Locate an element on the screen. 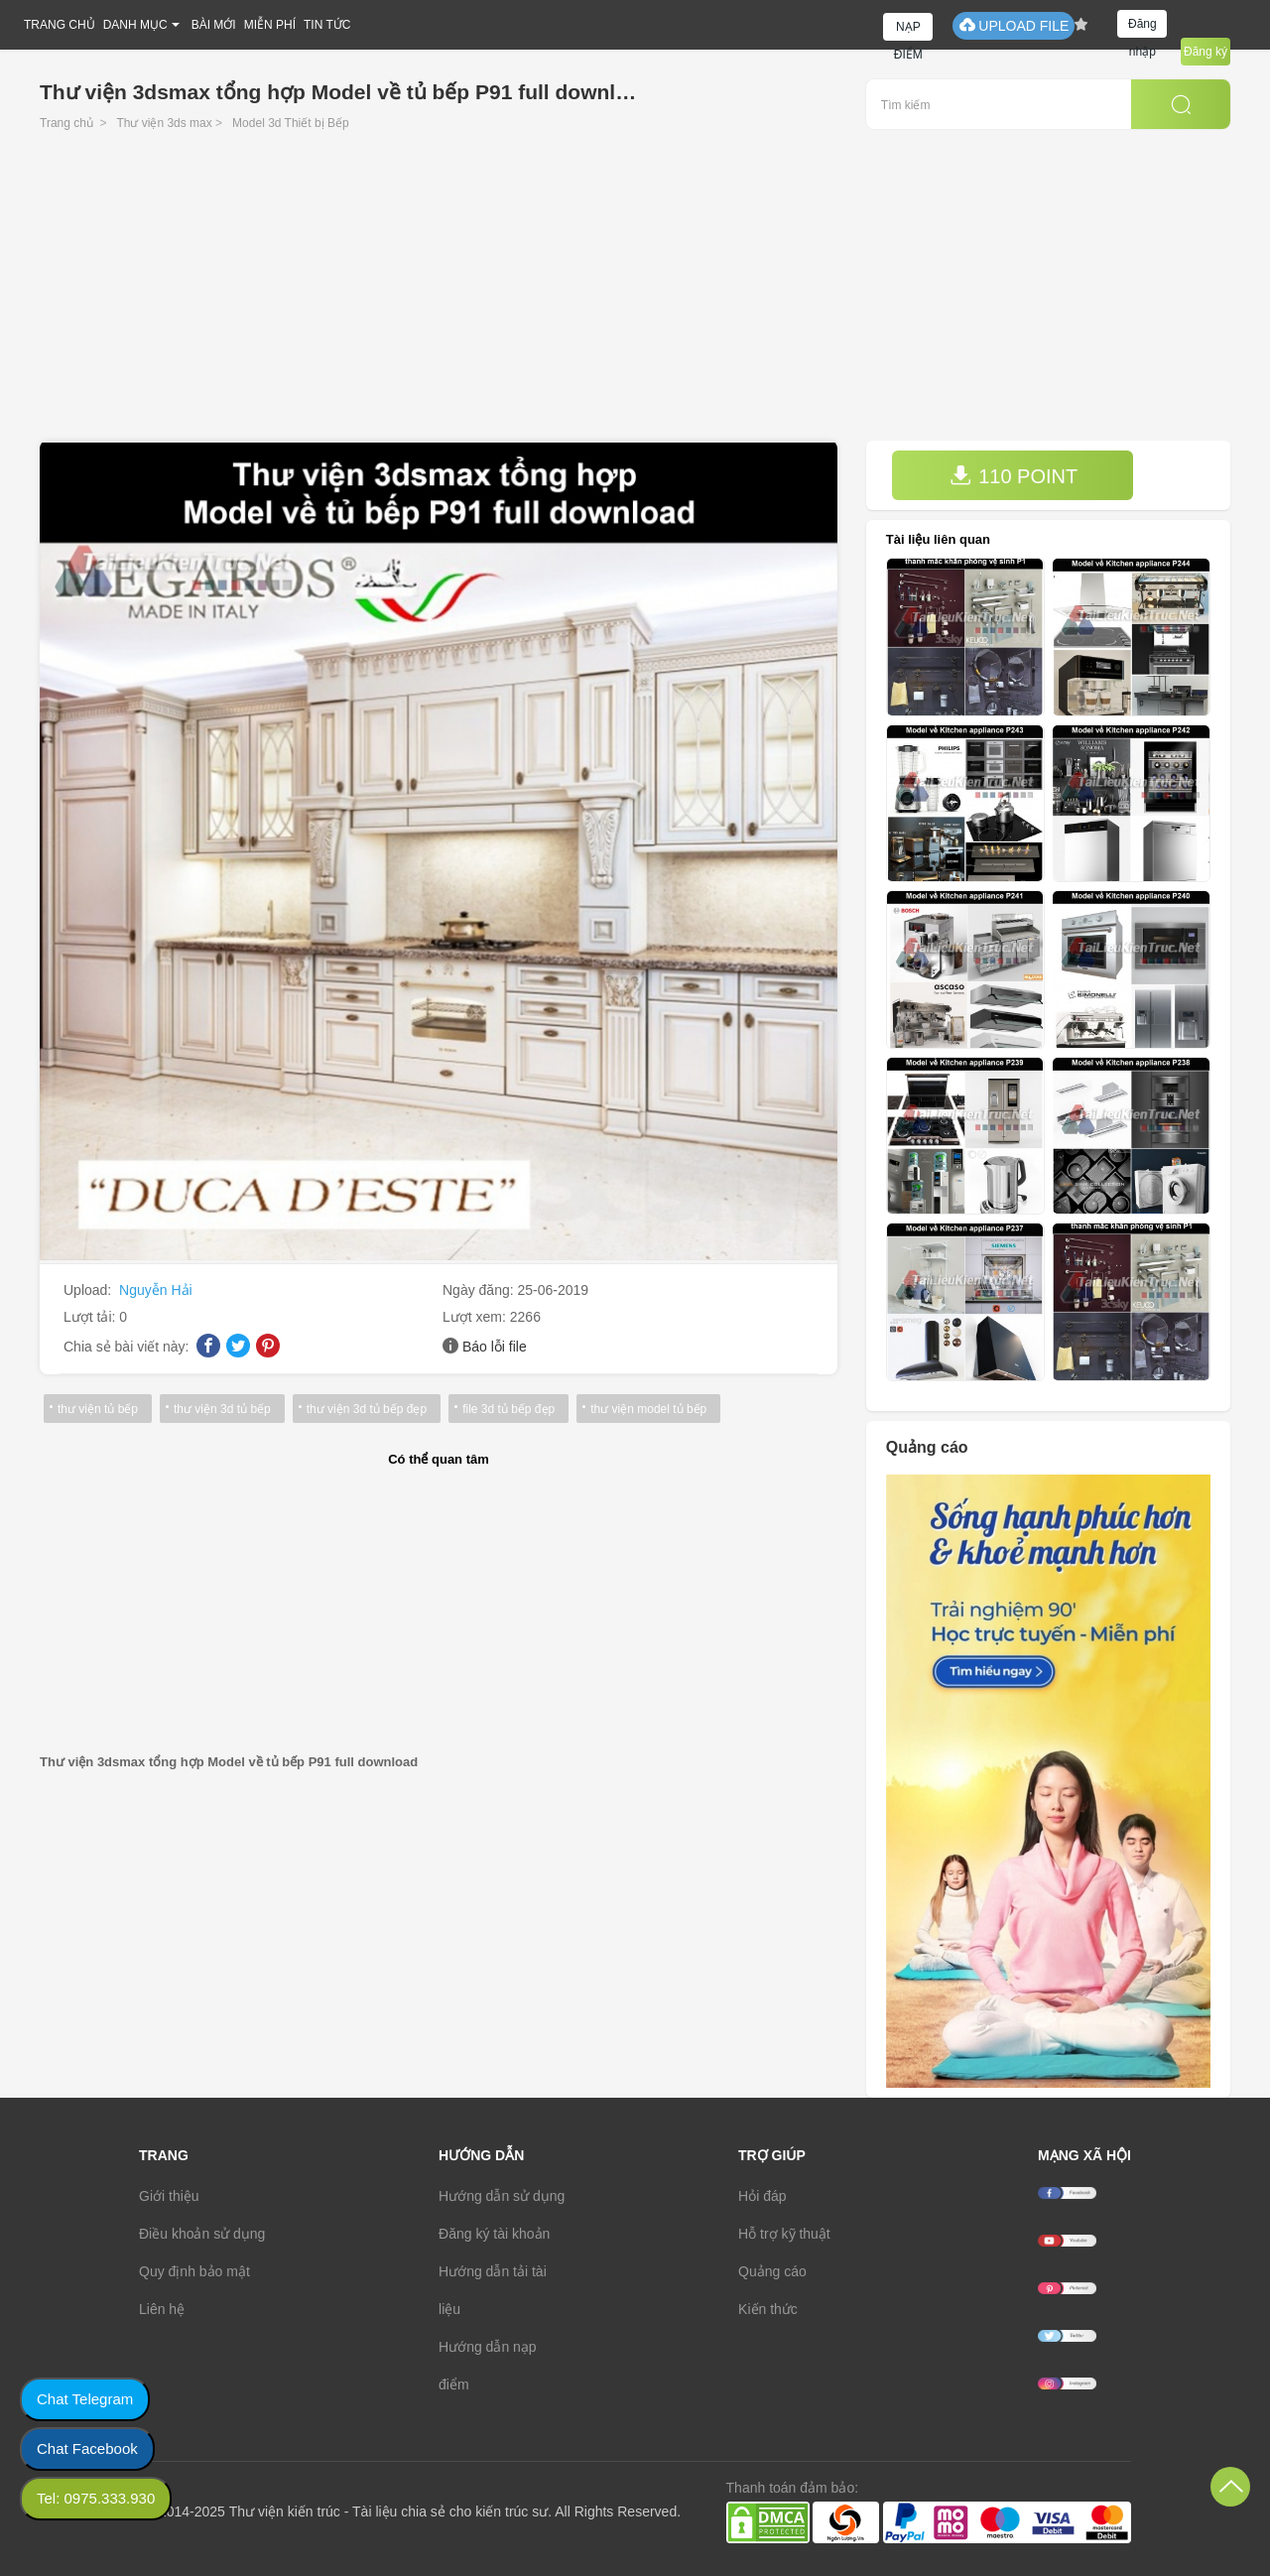 This screenshot has height=2576, width=1270. [Advertisement] is located at coordinates (635, 292).